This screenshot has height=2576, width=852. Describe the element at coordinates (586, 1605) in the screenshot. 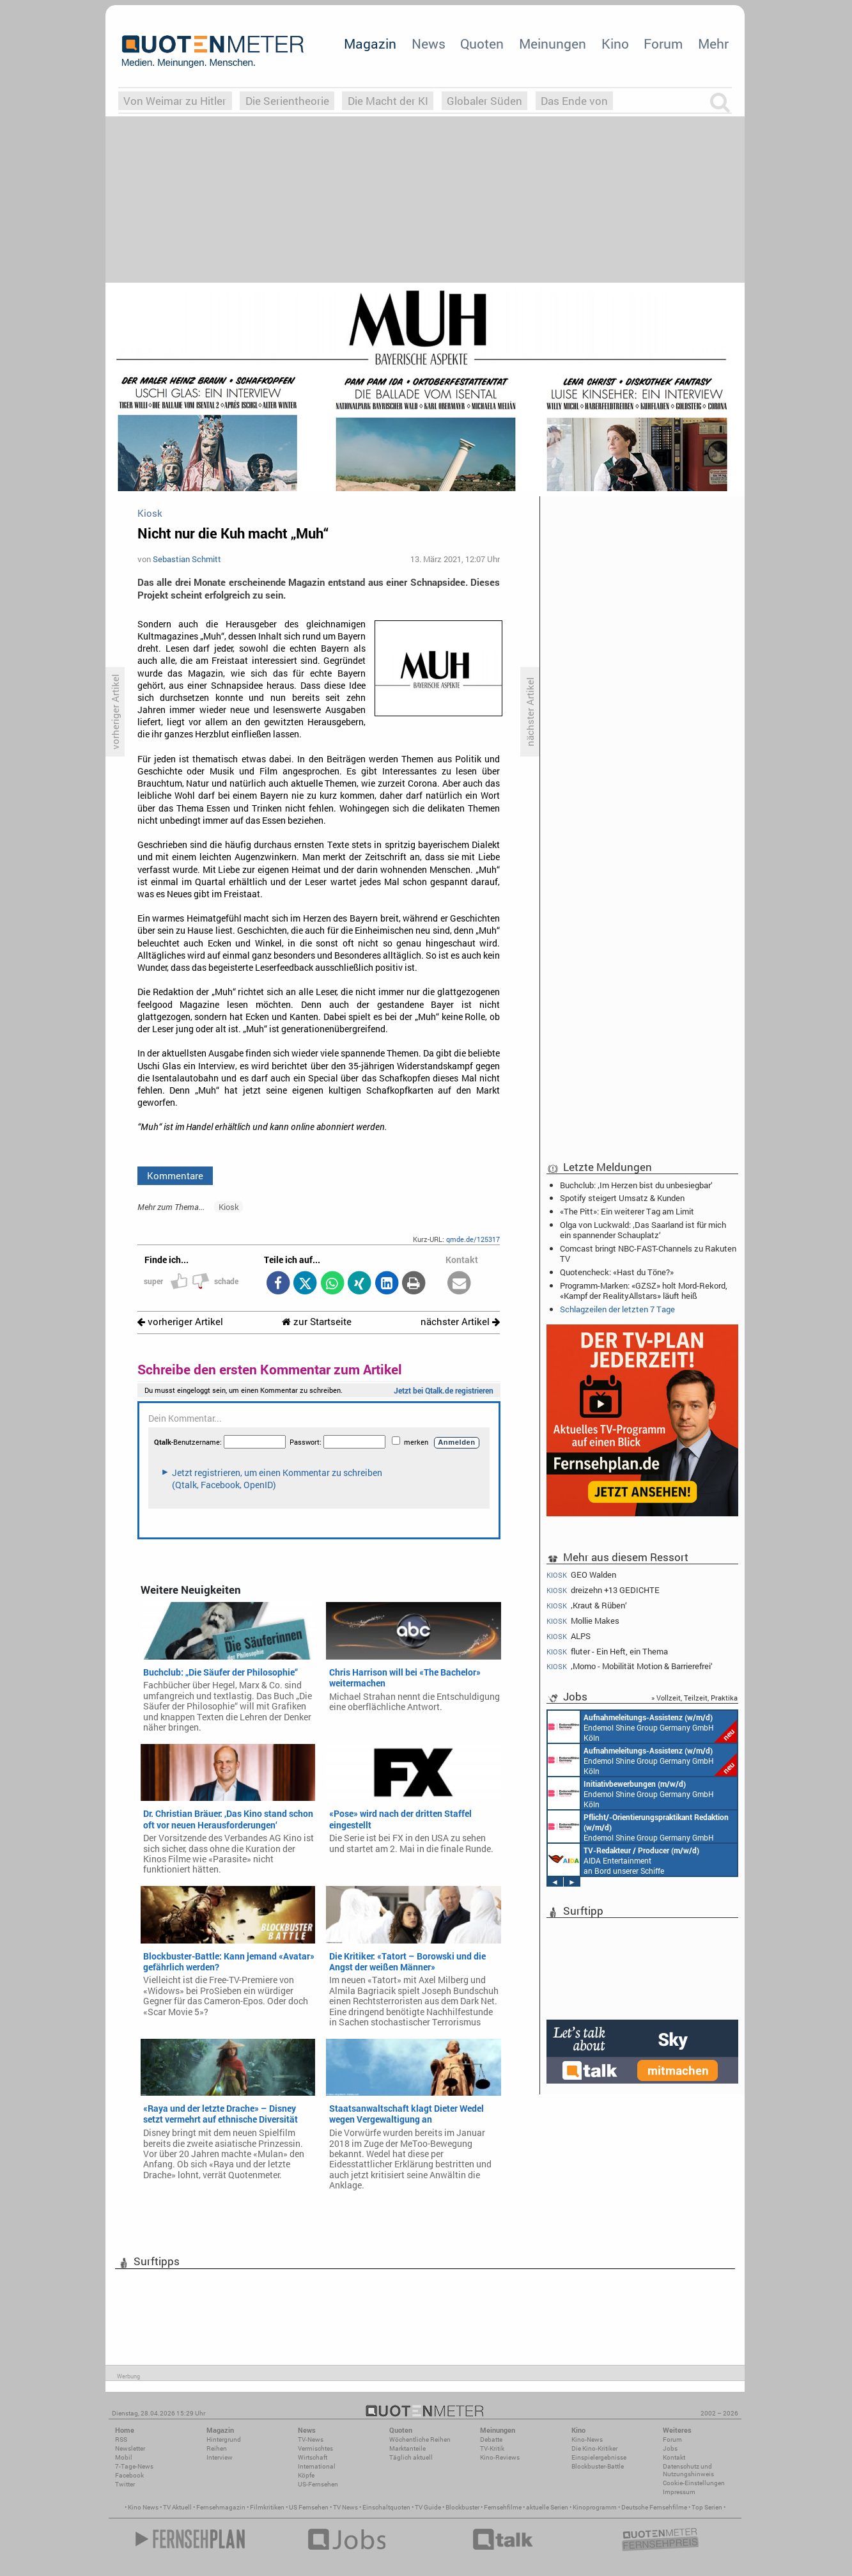

I see `‚Kraut & Rüben‘` at that location.